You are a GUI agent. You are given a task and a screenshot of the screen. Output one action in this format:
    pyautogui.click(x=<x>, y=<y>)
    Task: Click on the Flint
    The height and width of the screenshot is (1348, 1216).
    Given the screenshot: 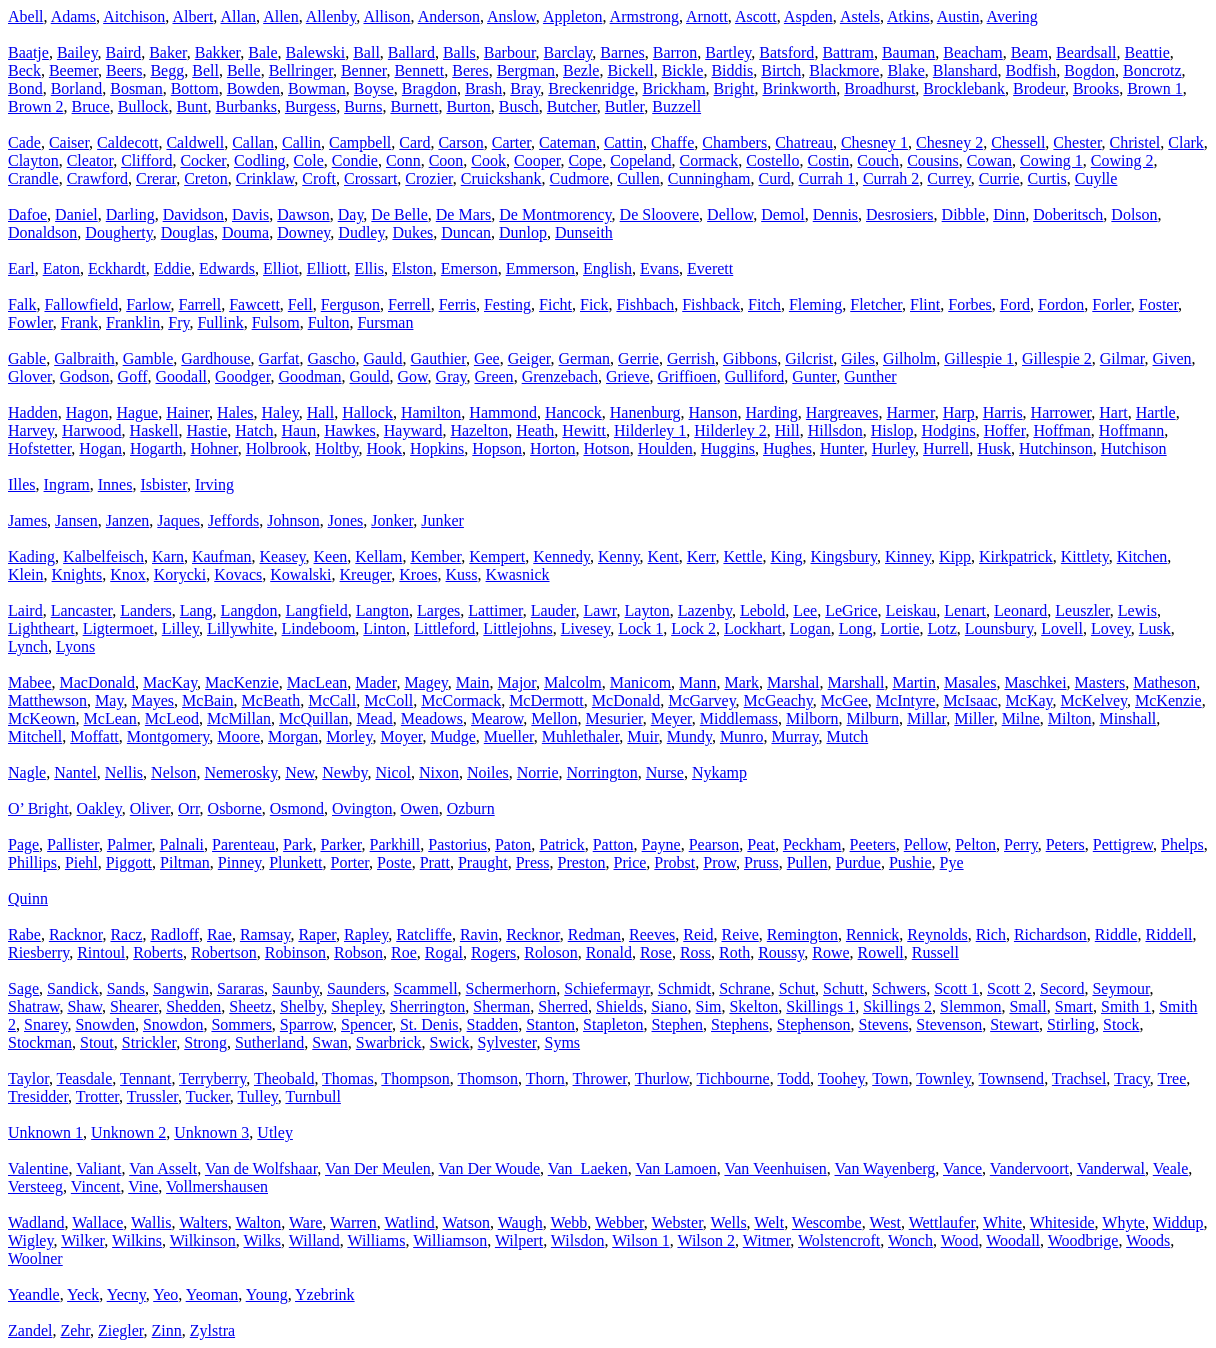 What is the action you would take?
    pyautogui.click(x=925, y=304)
    